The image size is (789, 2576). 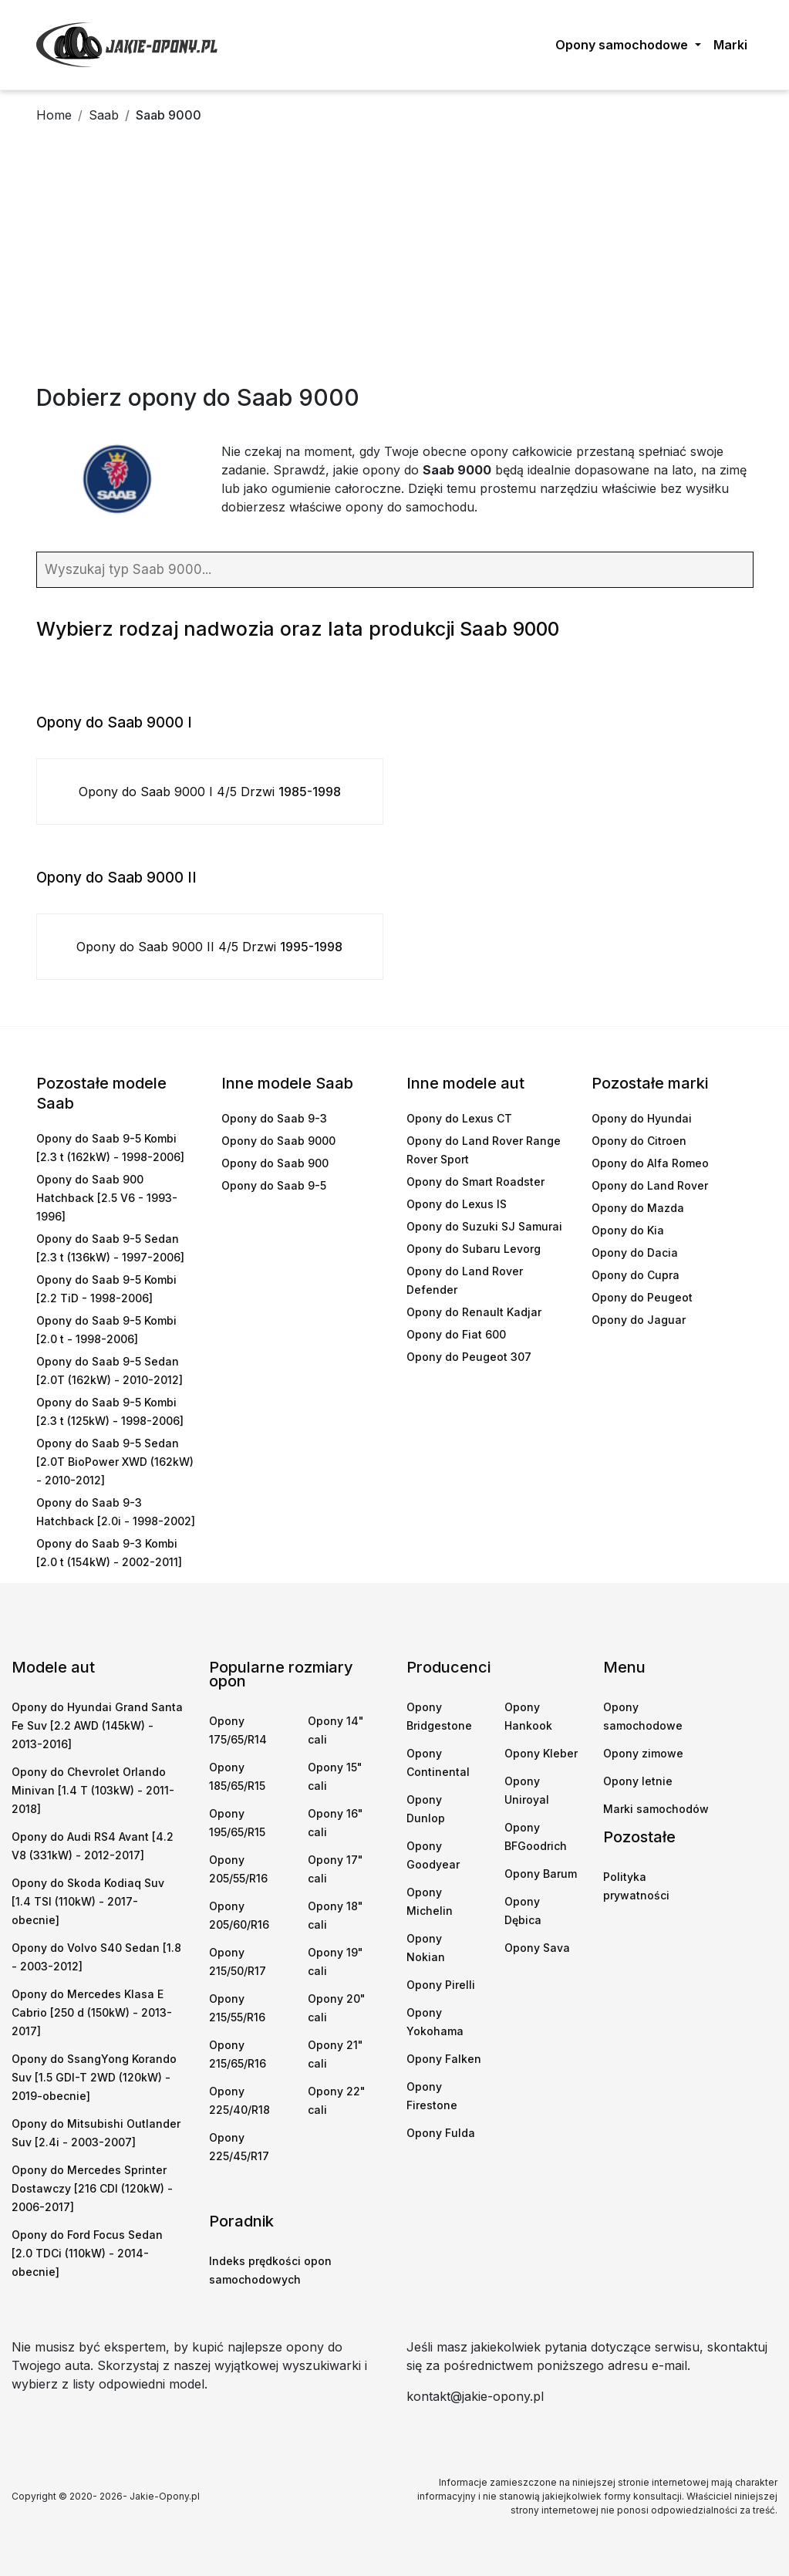 What do you see at coordinates (638, 1207) in the screenshot?
I see `Opony do Mazda` at bounding box center [638, 1207].